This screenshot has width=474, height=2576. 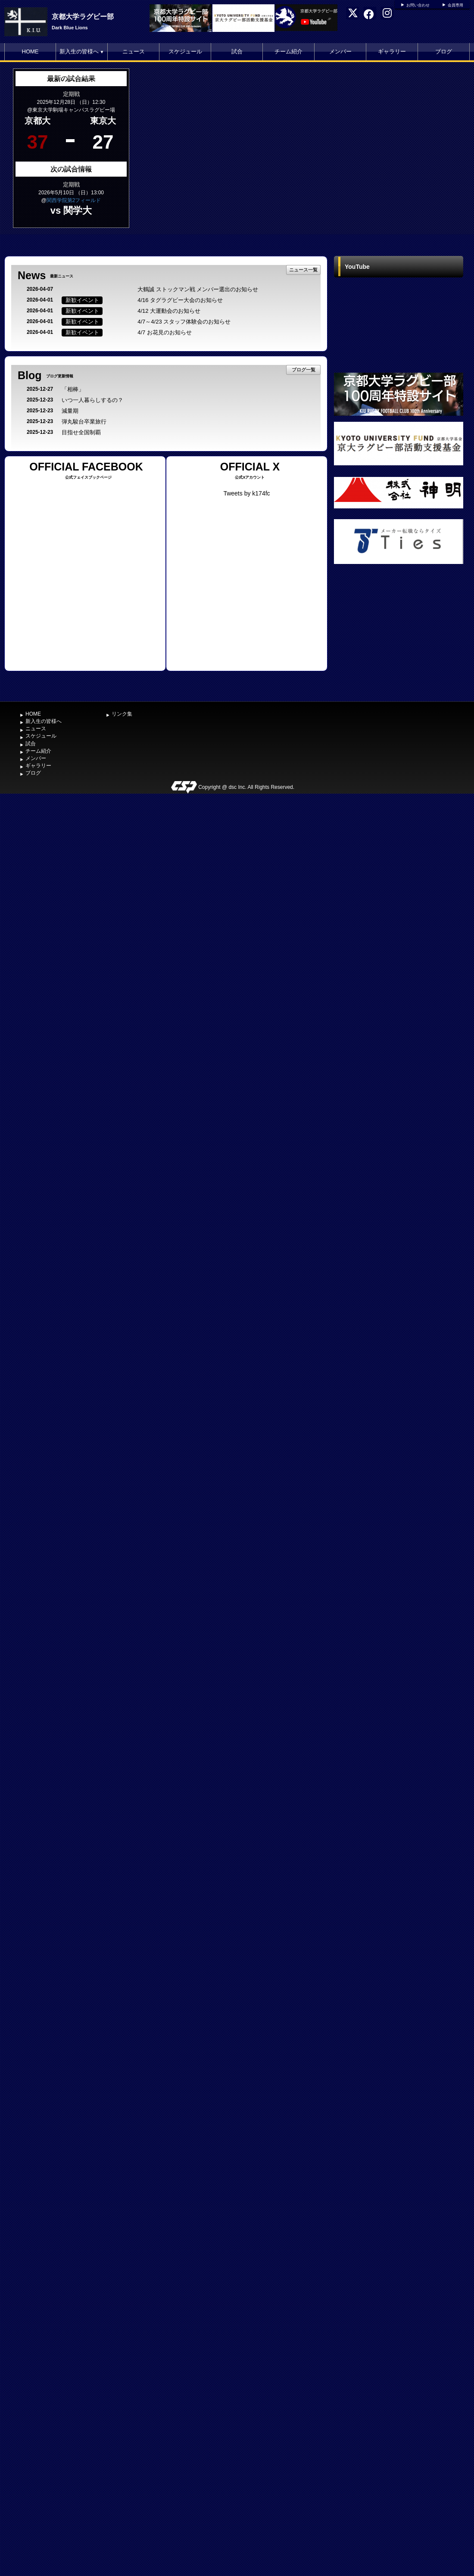 I want to click on ギャラリー, so click(x=392, y=51).